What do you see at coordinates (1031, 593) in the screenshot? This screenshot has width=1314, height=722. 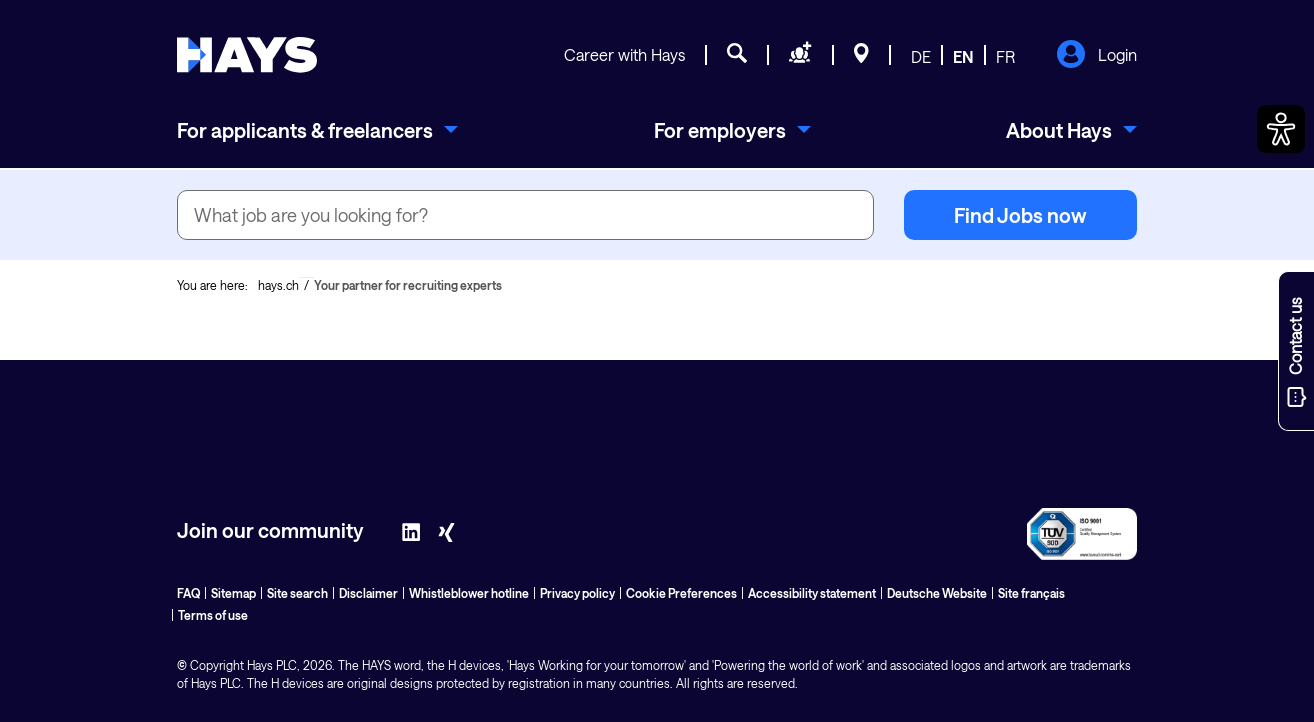 I see `Site français` at bounding box center [1031, 593].